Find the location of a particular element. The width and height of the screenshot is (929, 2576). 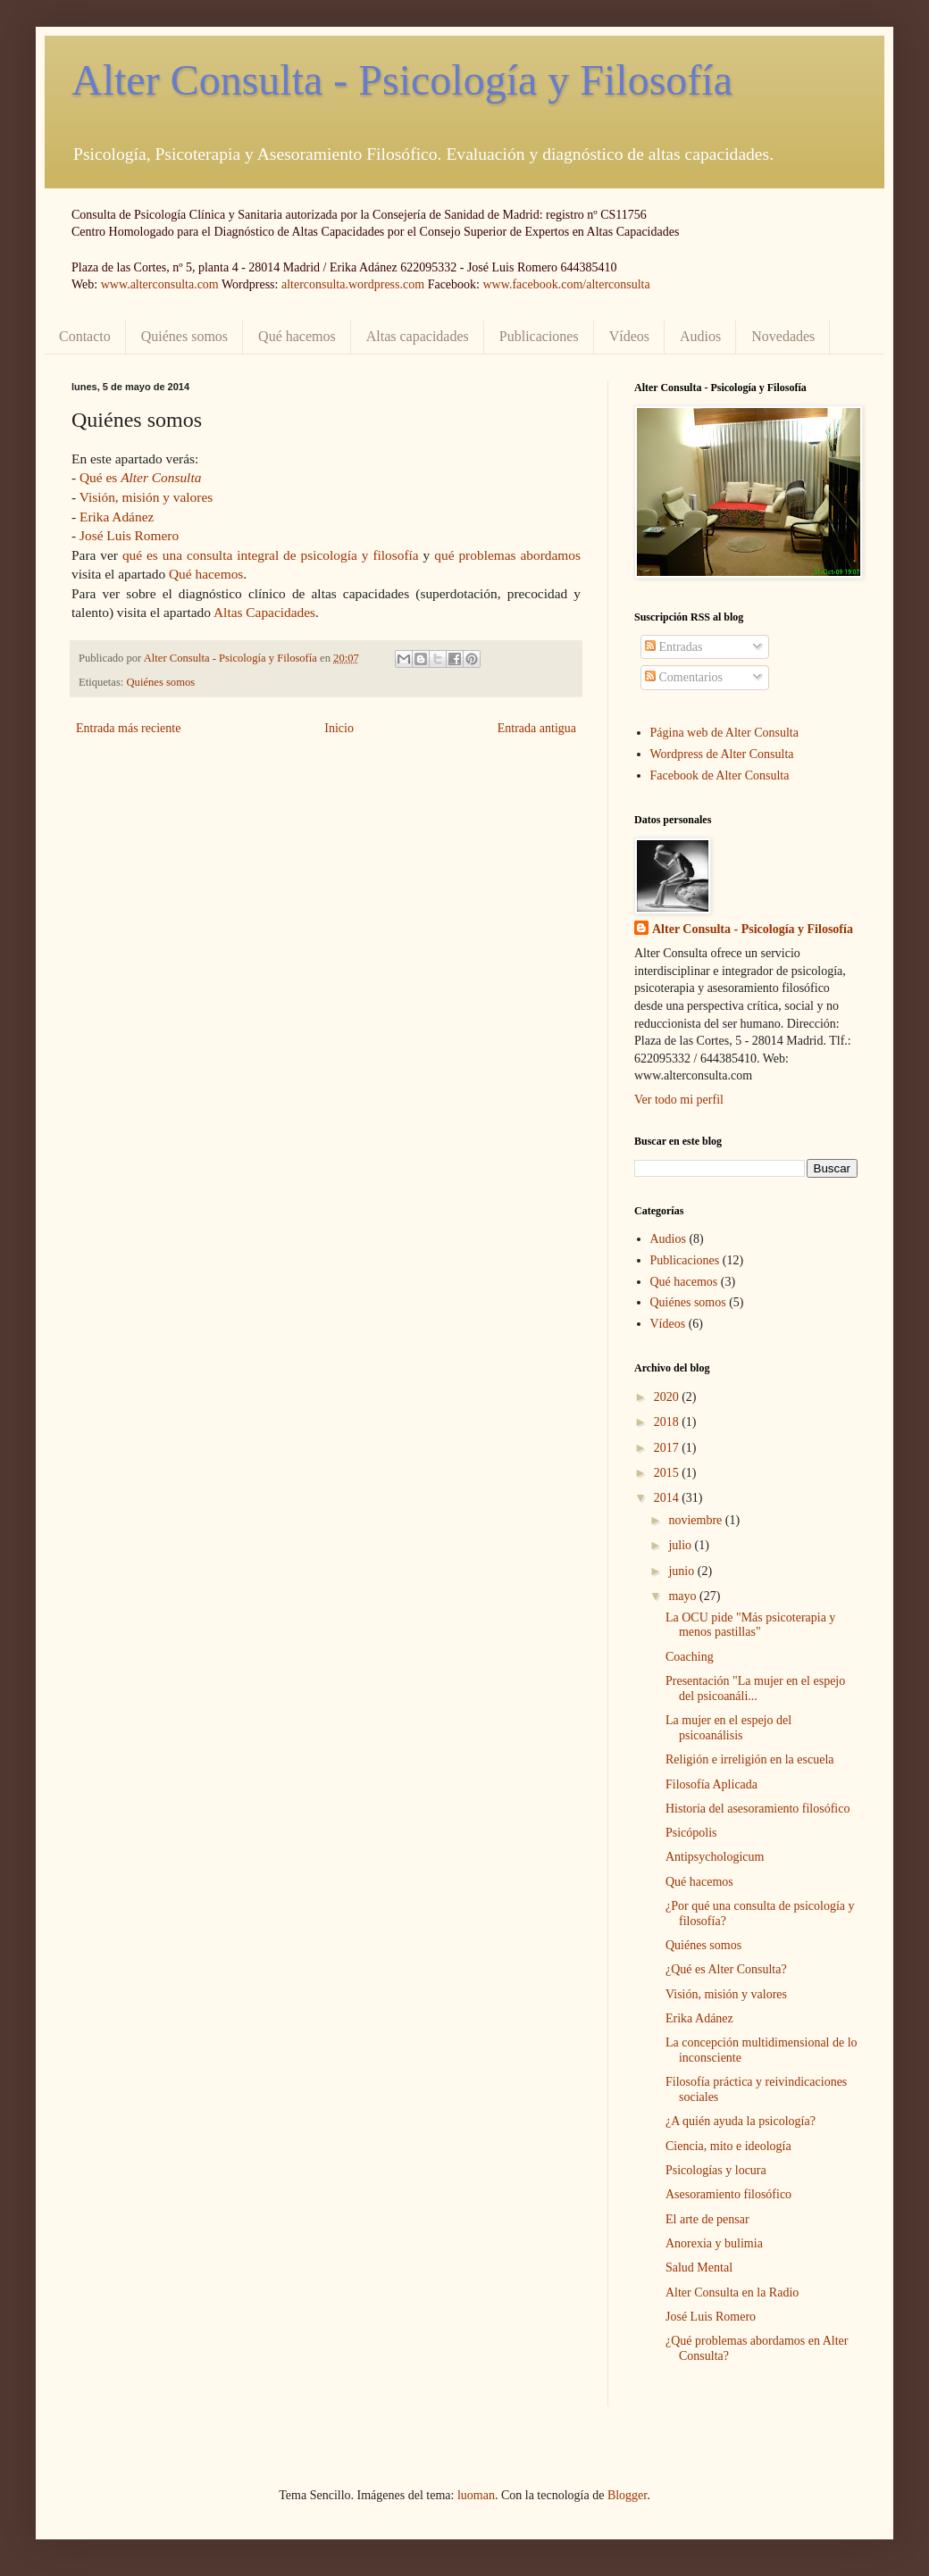

Salud Mental is located at coordinates (698, 2267).